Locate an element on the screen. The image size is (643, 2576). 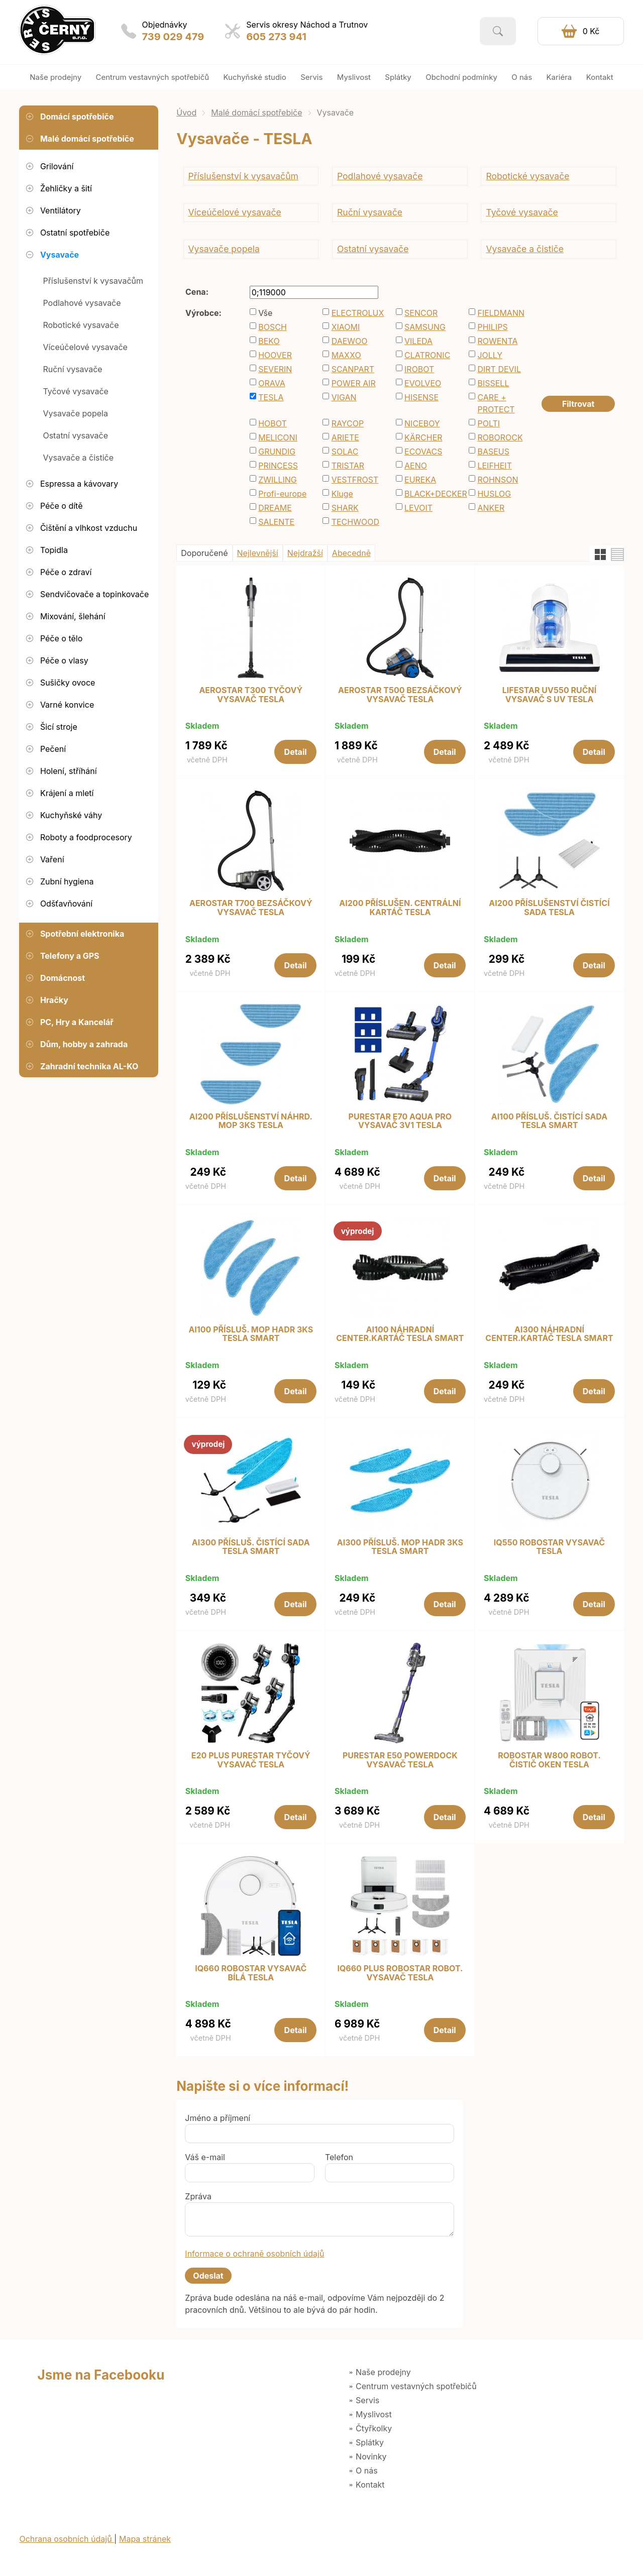
DAEWOO is located at coordinates (350, 341).